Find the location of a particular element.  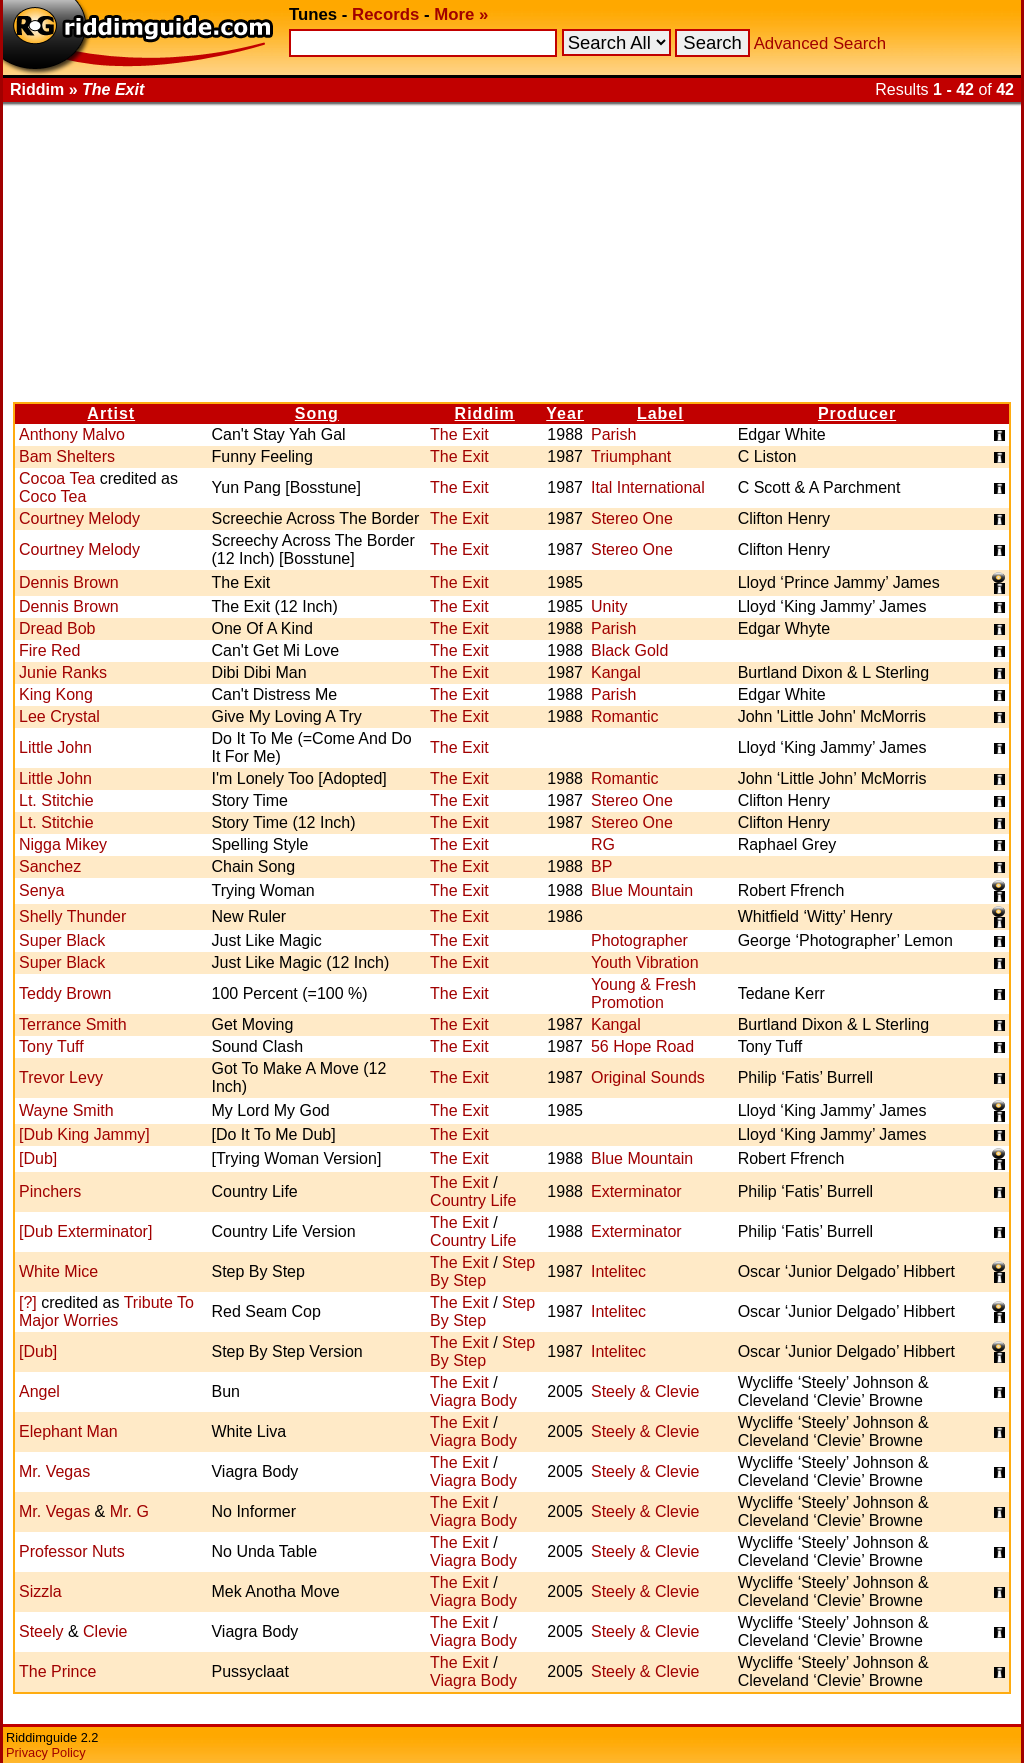

Blue Mountain is located at coordinates (642, 890).